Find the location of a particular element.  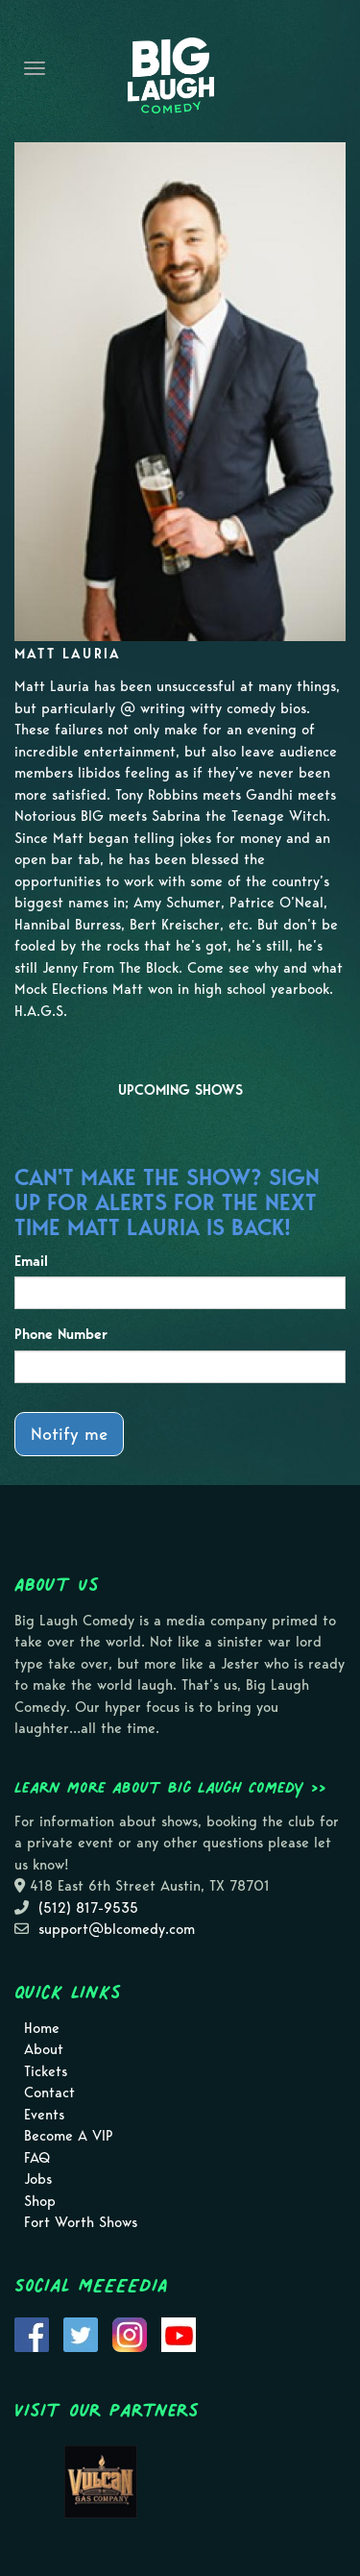

Become A VIP is located at coordinates (68, 2135).